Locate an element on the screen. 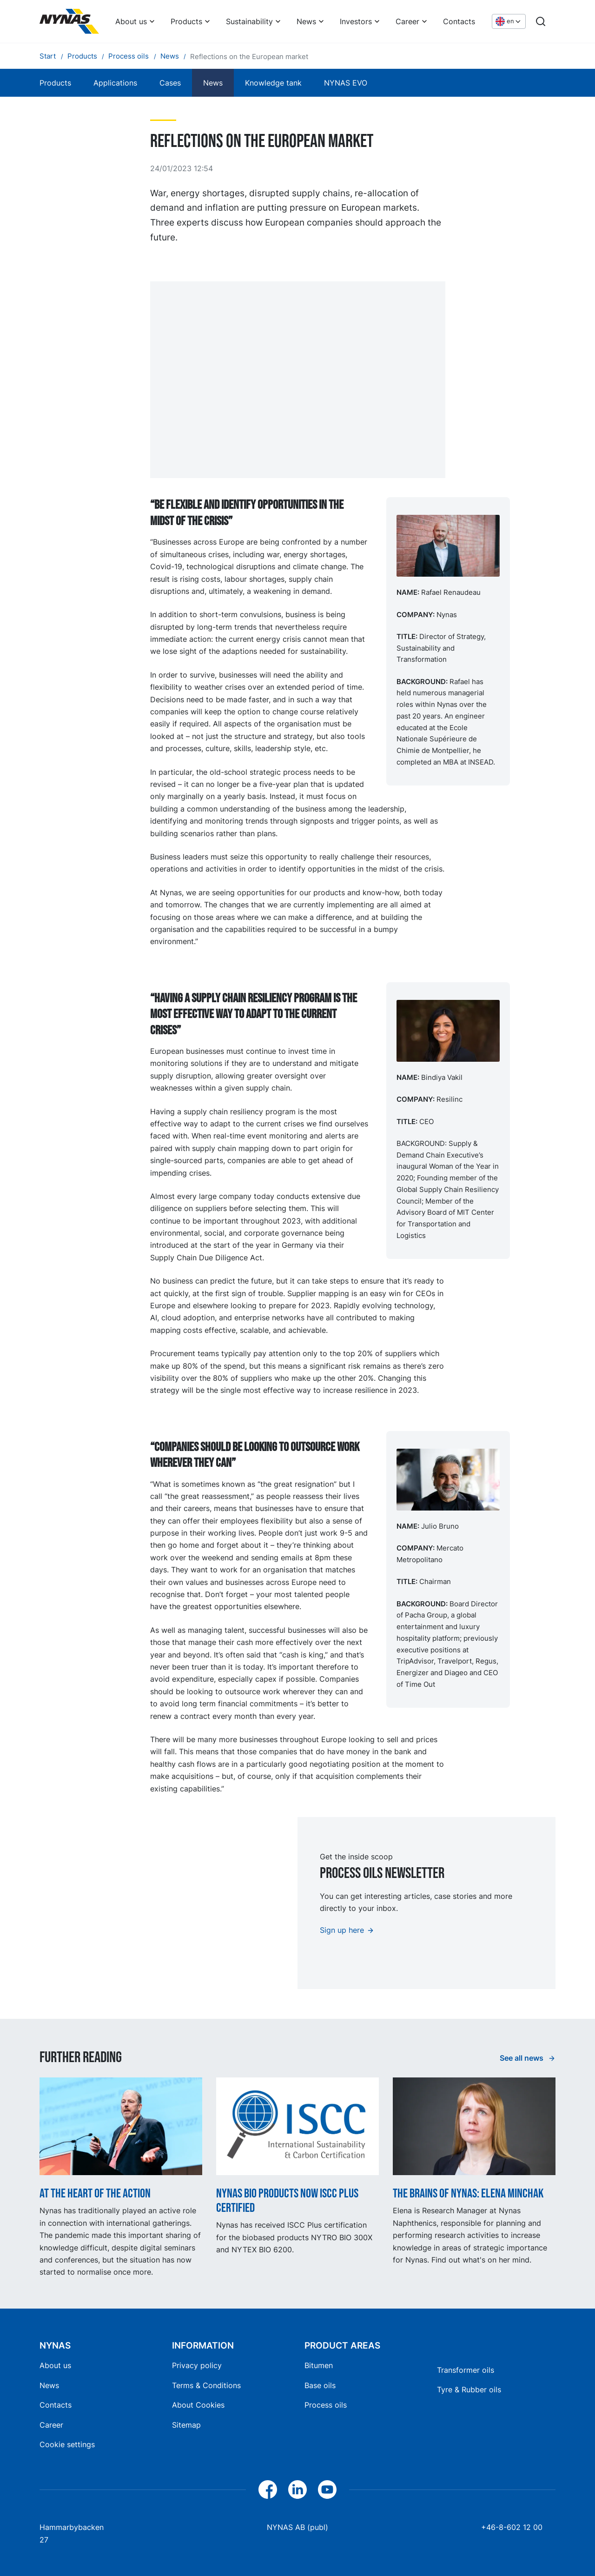 This screenshot has width=595, height=2576. See all news is located at coordinates (522, 2058).